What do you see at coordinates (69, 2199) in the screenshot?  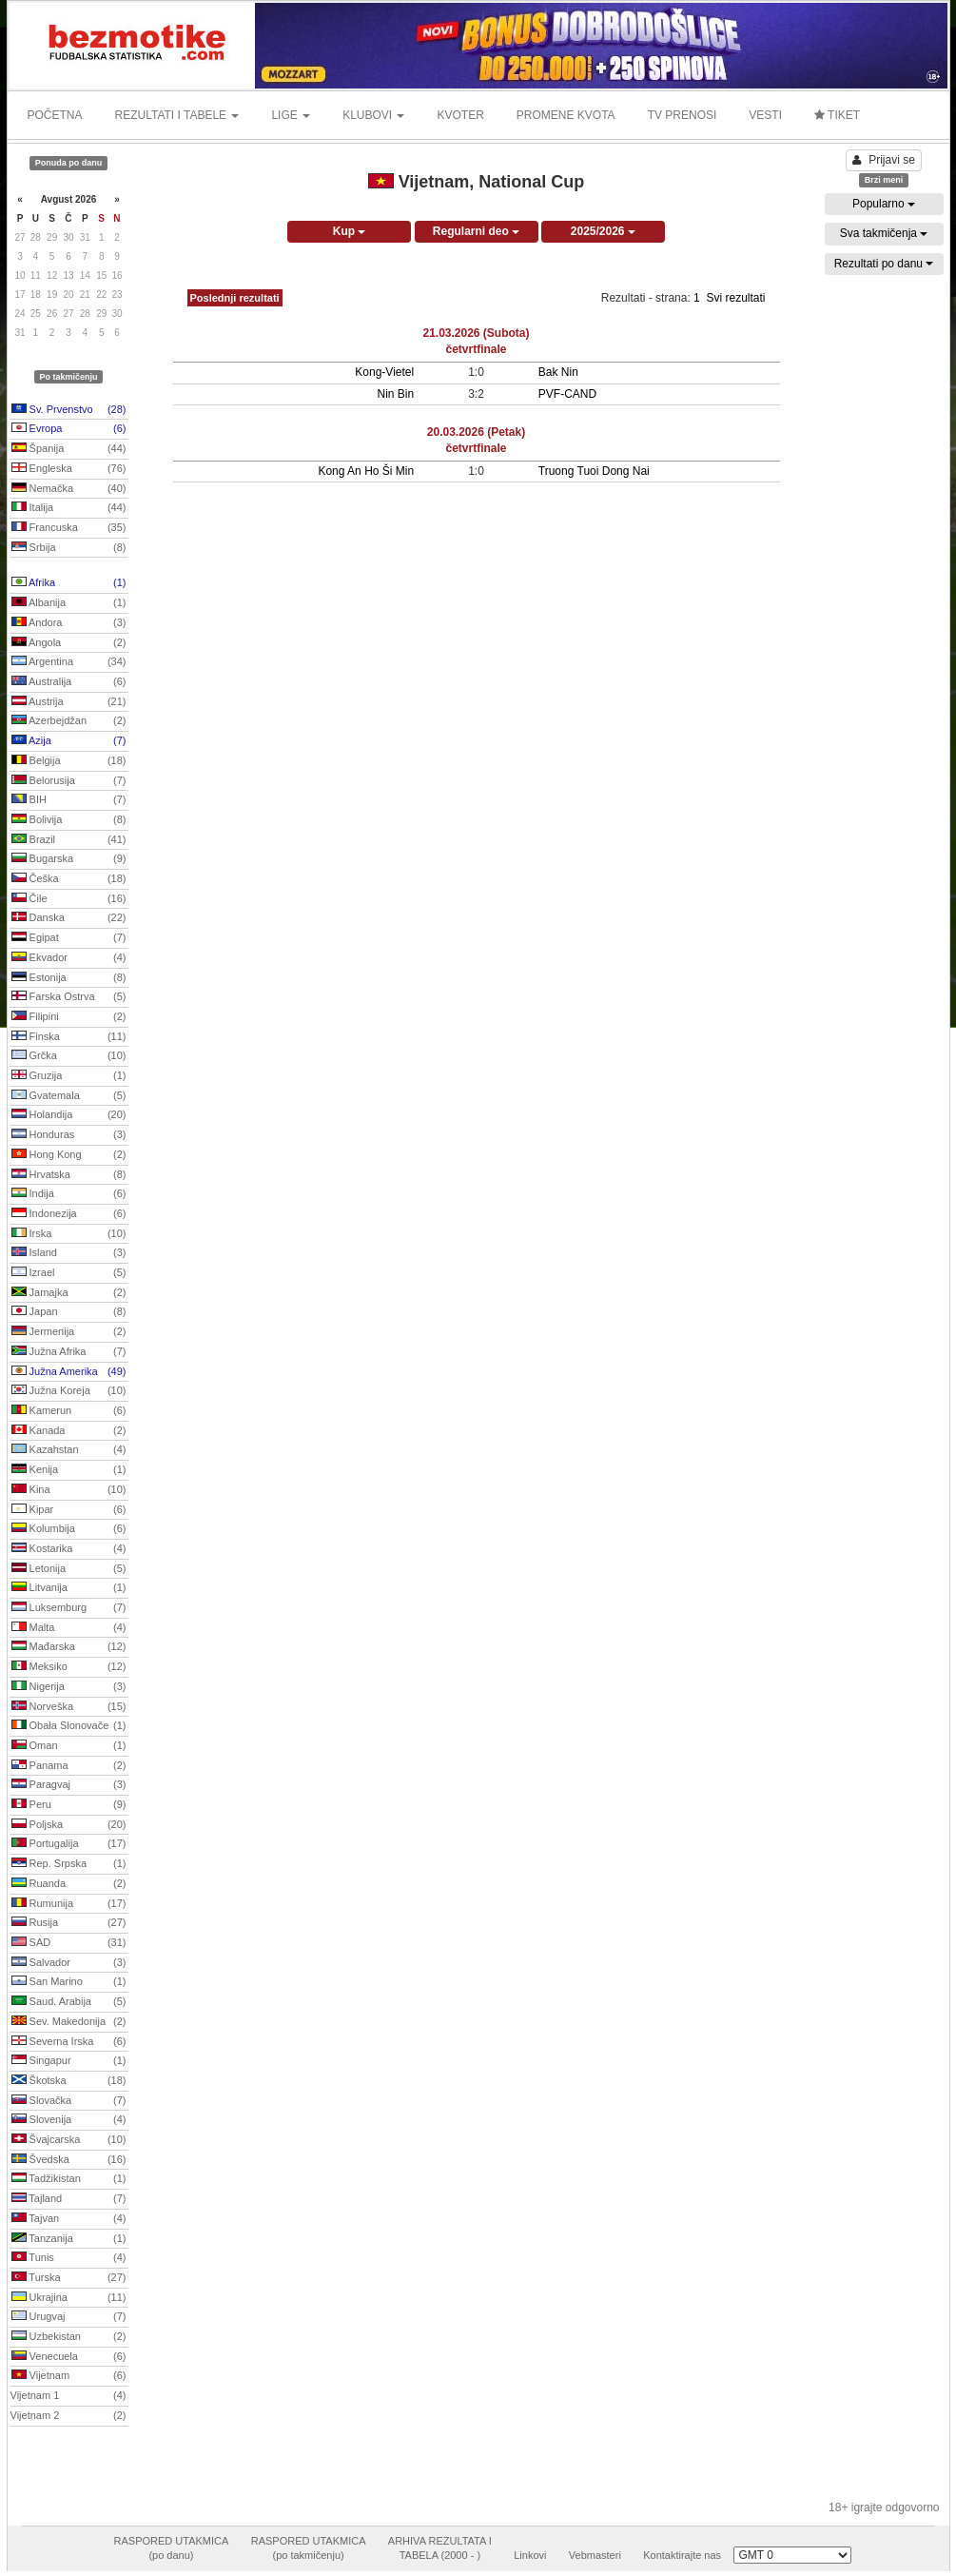 I see `Tajland` at bounding box center [69, 2199].